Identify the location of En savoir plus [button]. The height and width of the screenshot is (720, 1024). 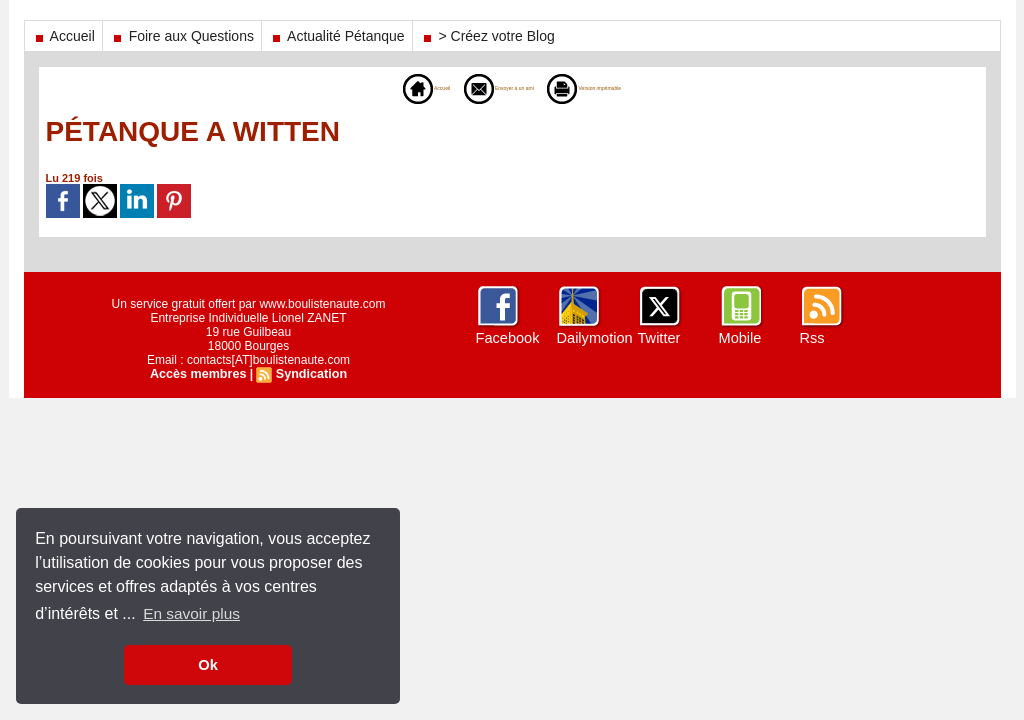
(193, 613).